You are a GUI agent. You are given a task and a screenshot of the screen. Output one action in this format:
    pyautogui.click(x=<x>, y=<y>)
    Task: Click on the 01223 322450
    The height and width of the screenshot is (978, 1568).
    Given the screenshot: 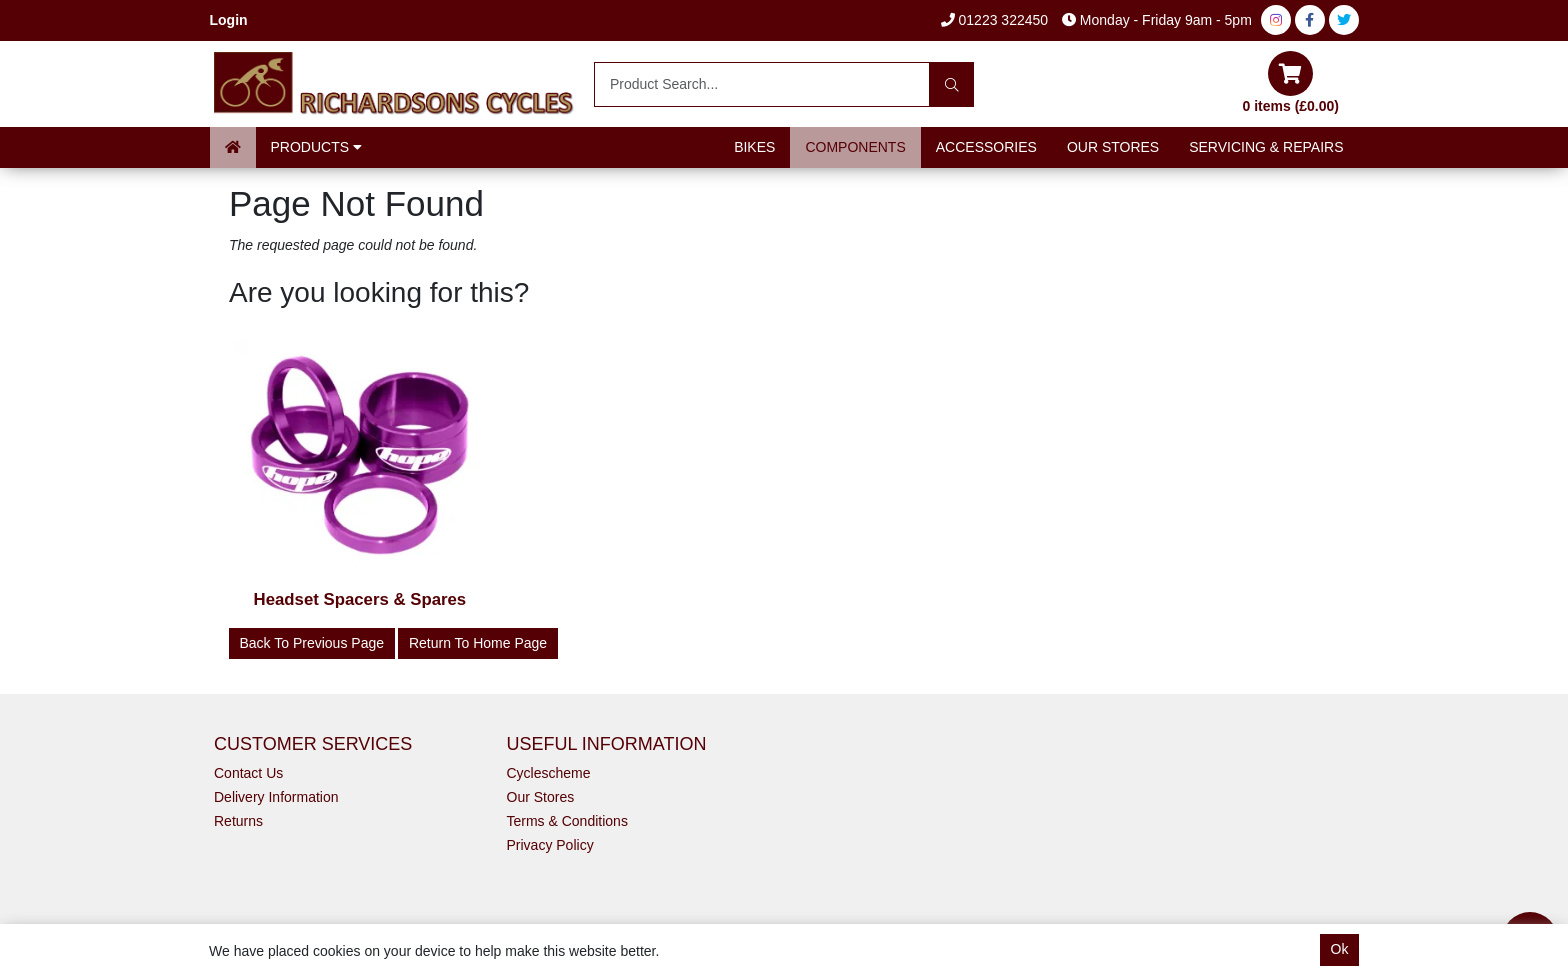 What is the action you would take?
    pyautogui.click(x=994, y=20)
    